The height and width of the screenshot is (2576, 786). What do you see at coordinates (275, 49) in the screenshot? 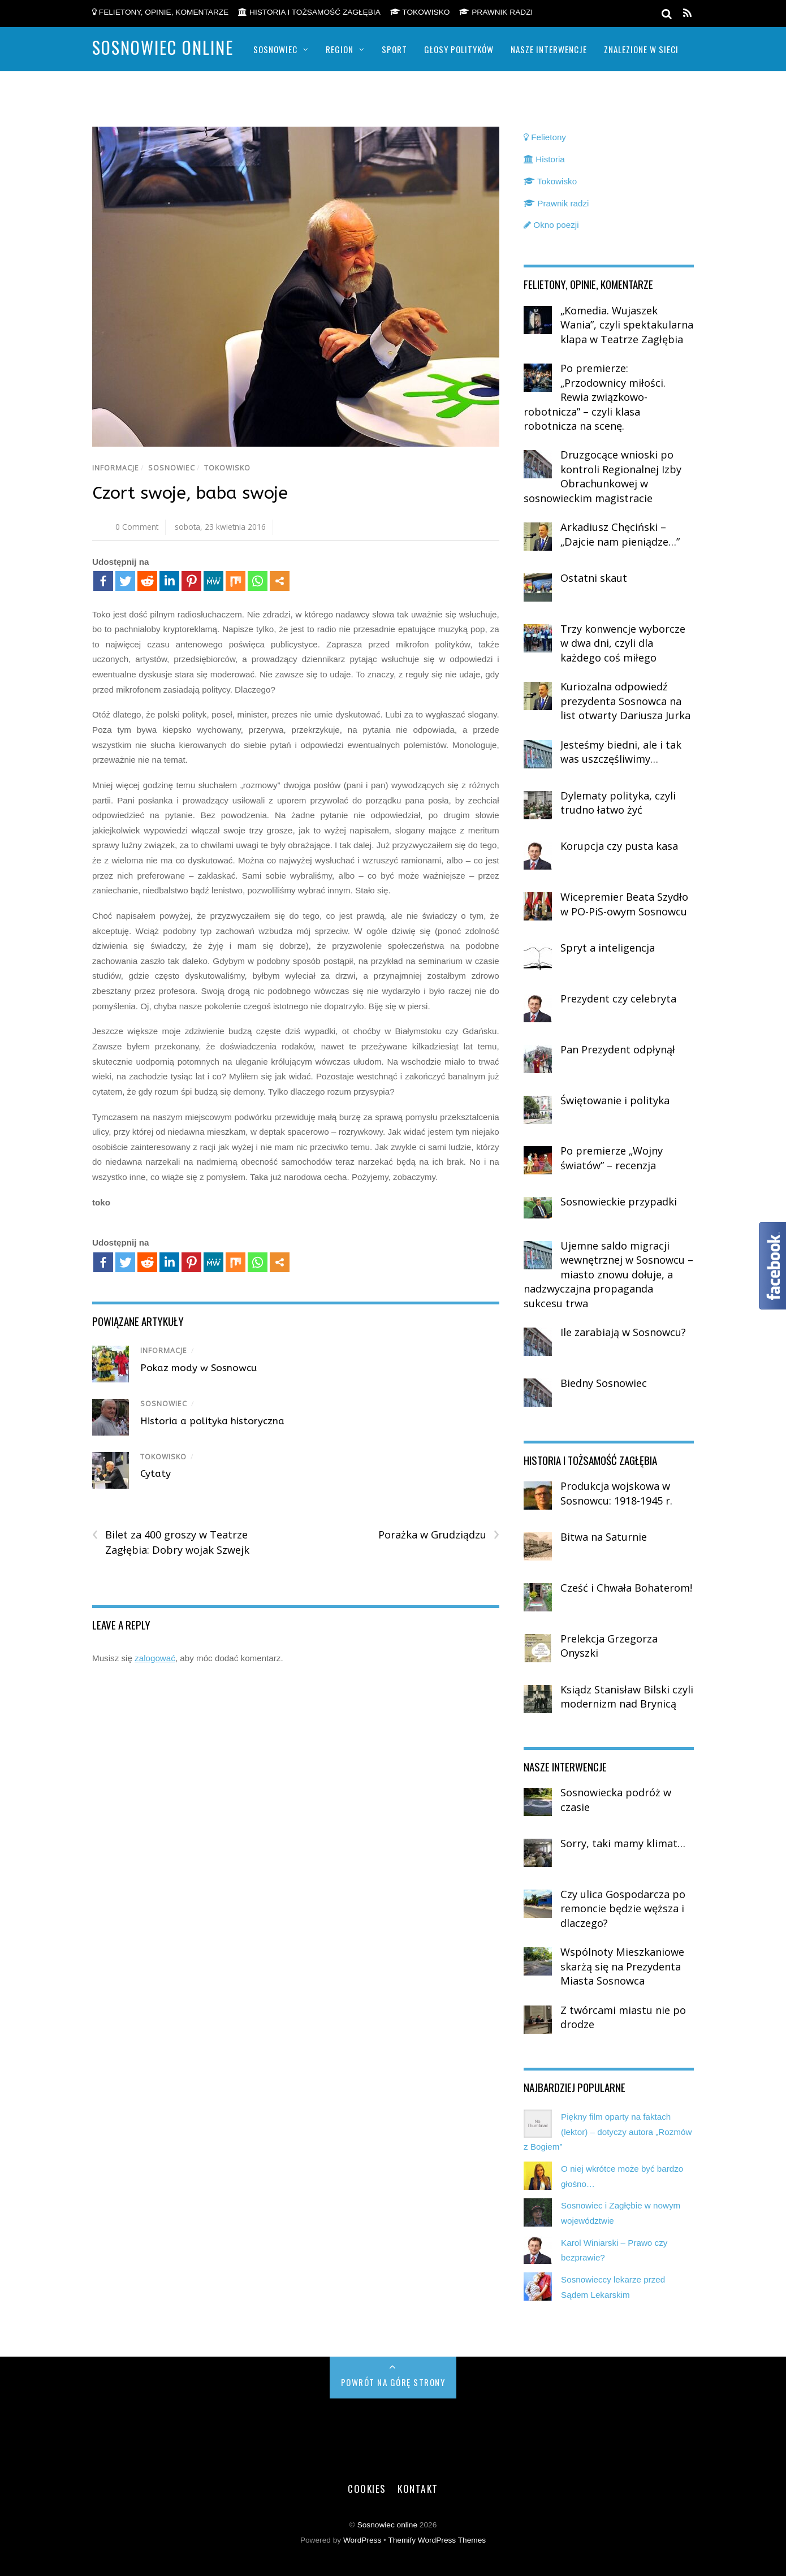
I see `Sosnowiec` at bounding box center [275, 49].